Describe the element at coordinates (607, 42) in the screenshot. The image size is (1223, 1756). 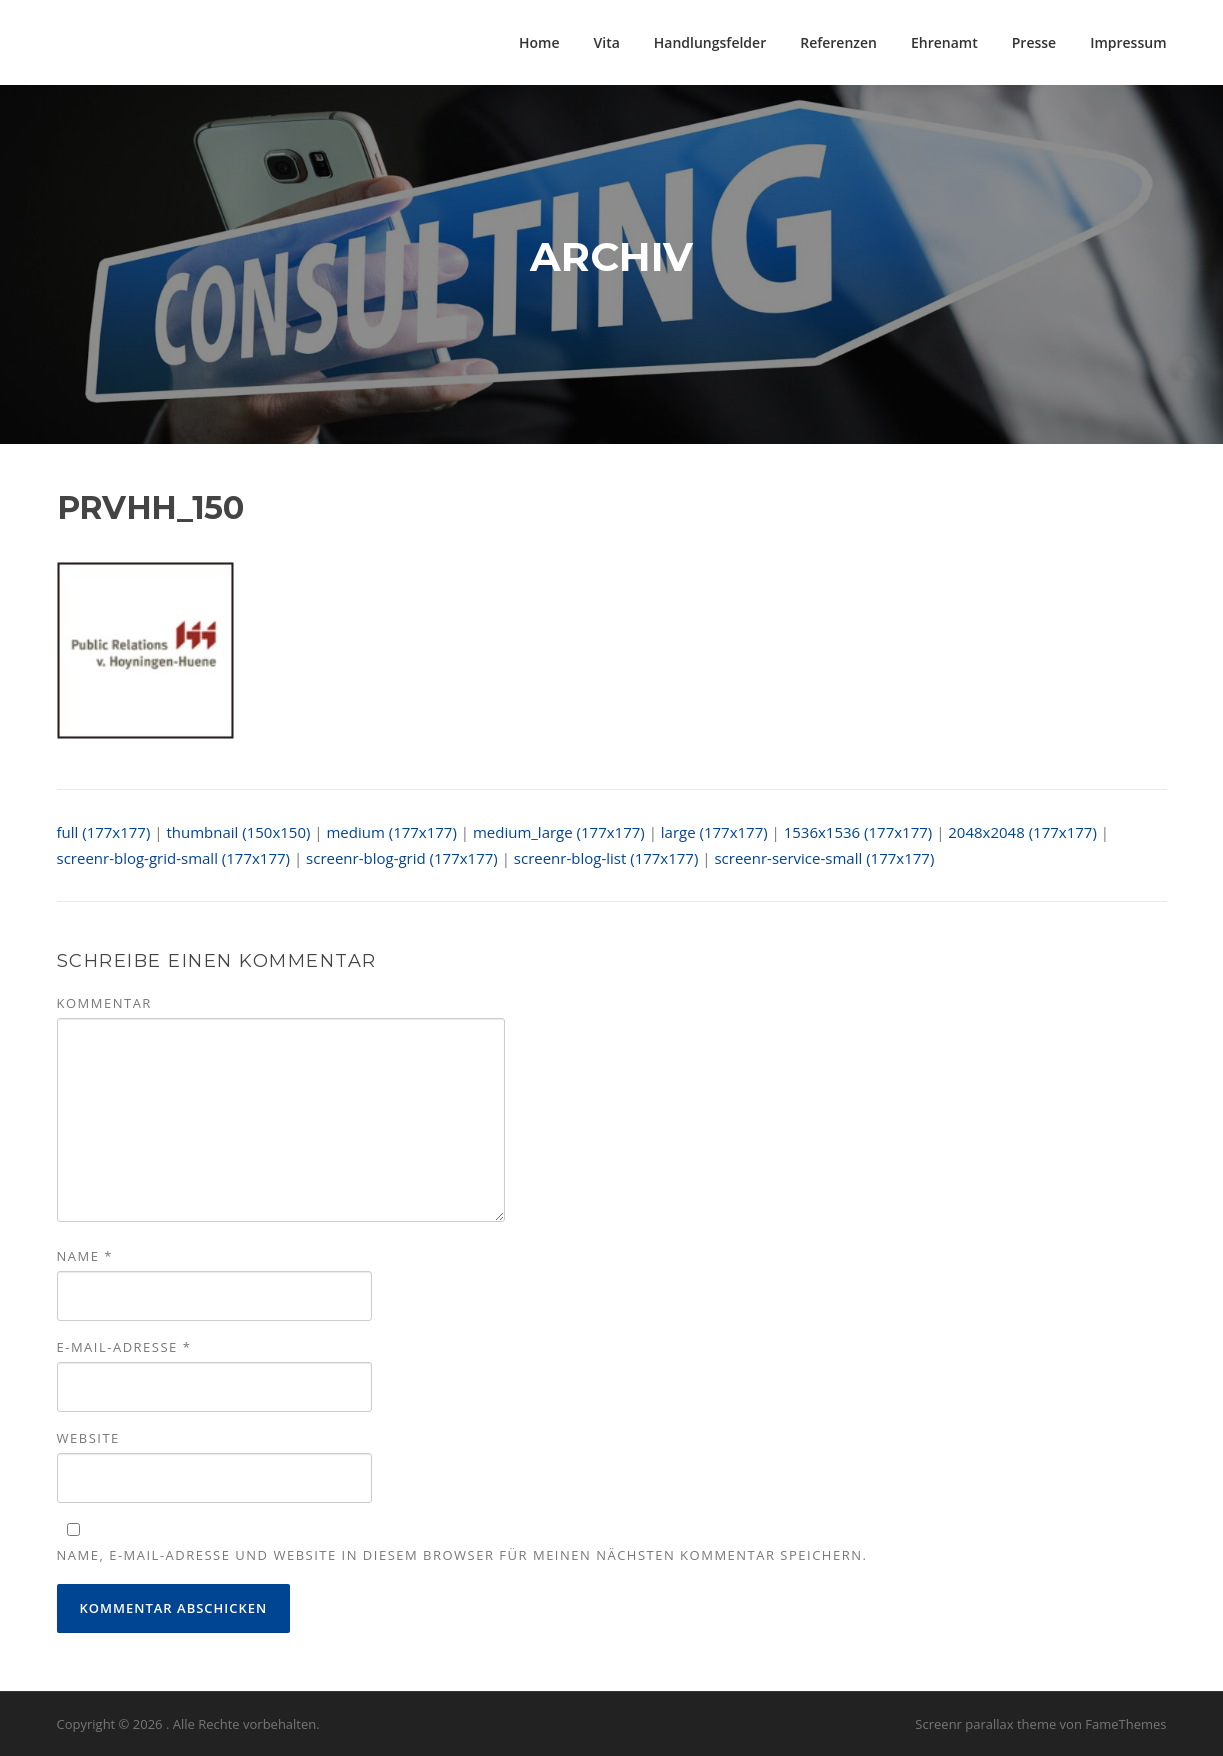
I see `Vita` at that location.